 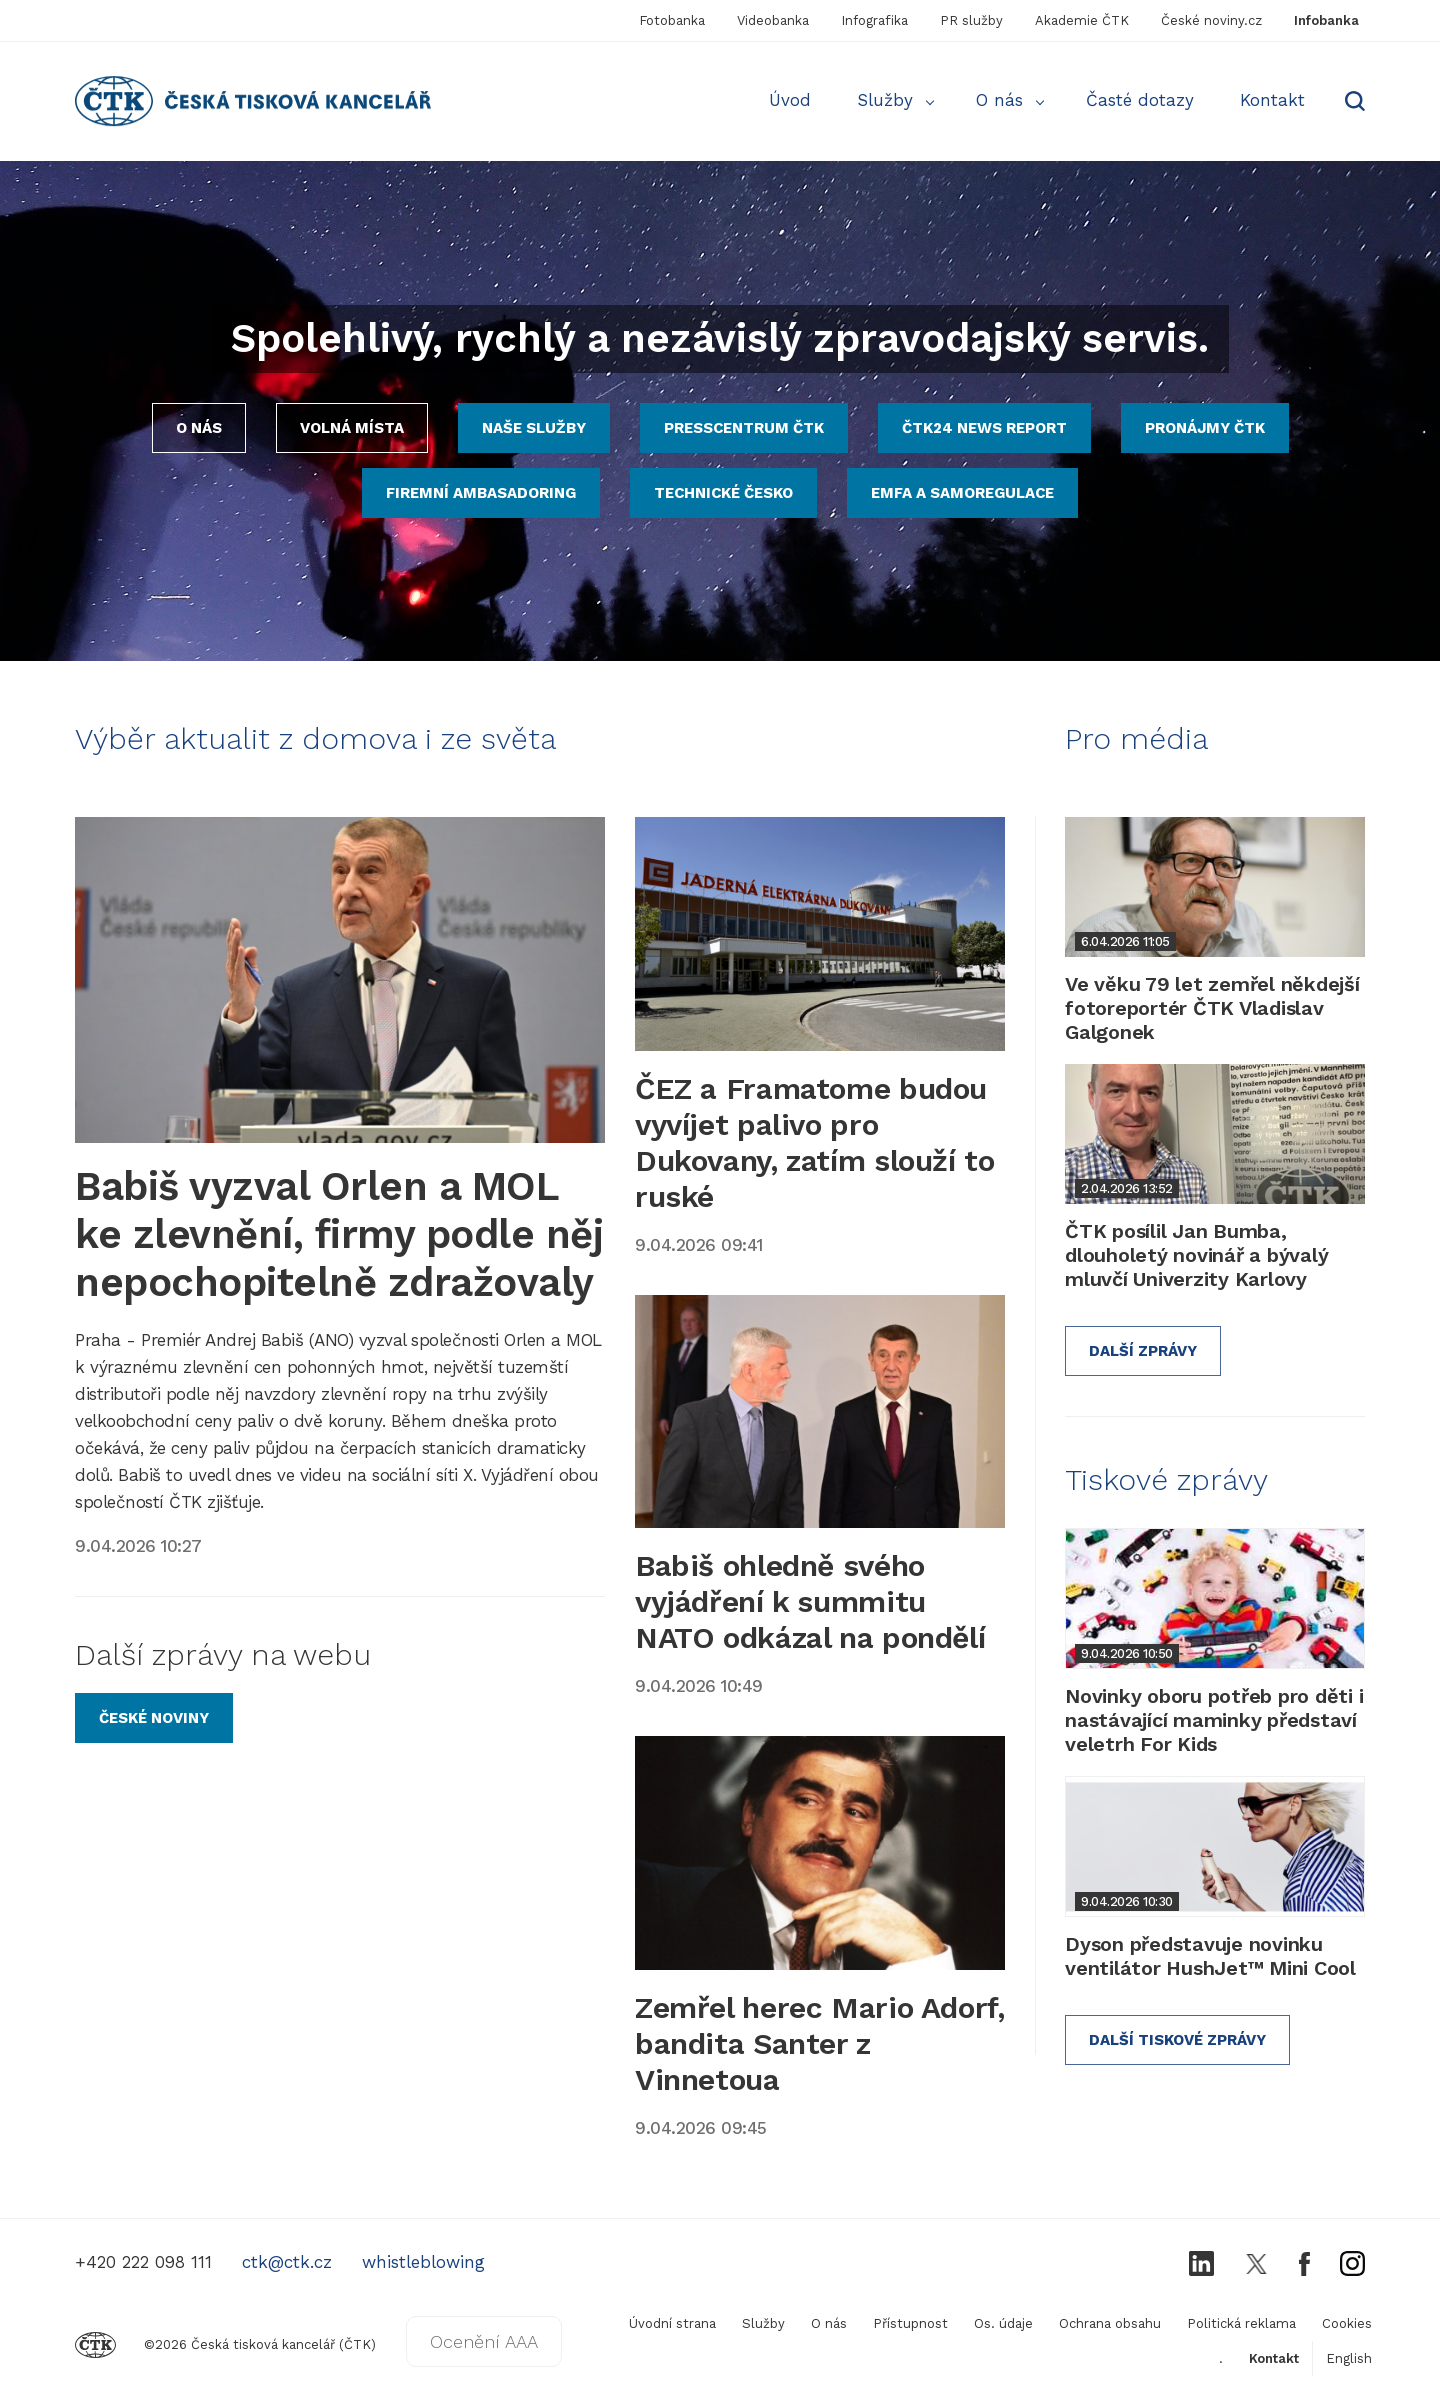 What do you see at coordinates (1110, 2323) in the screenshot?
I see `Ochrana obsahu` at bounding box center [1110, 2323].